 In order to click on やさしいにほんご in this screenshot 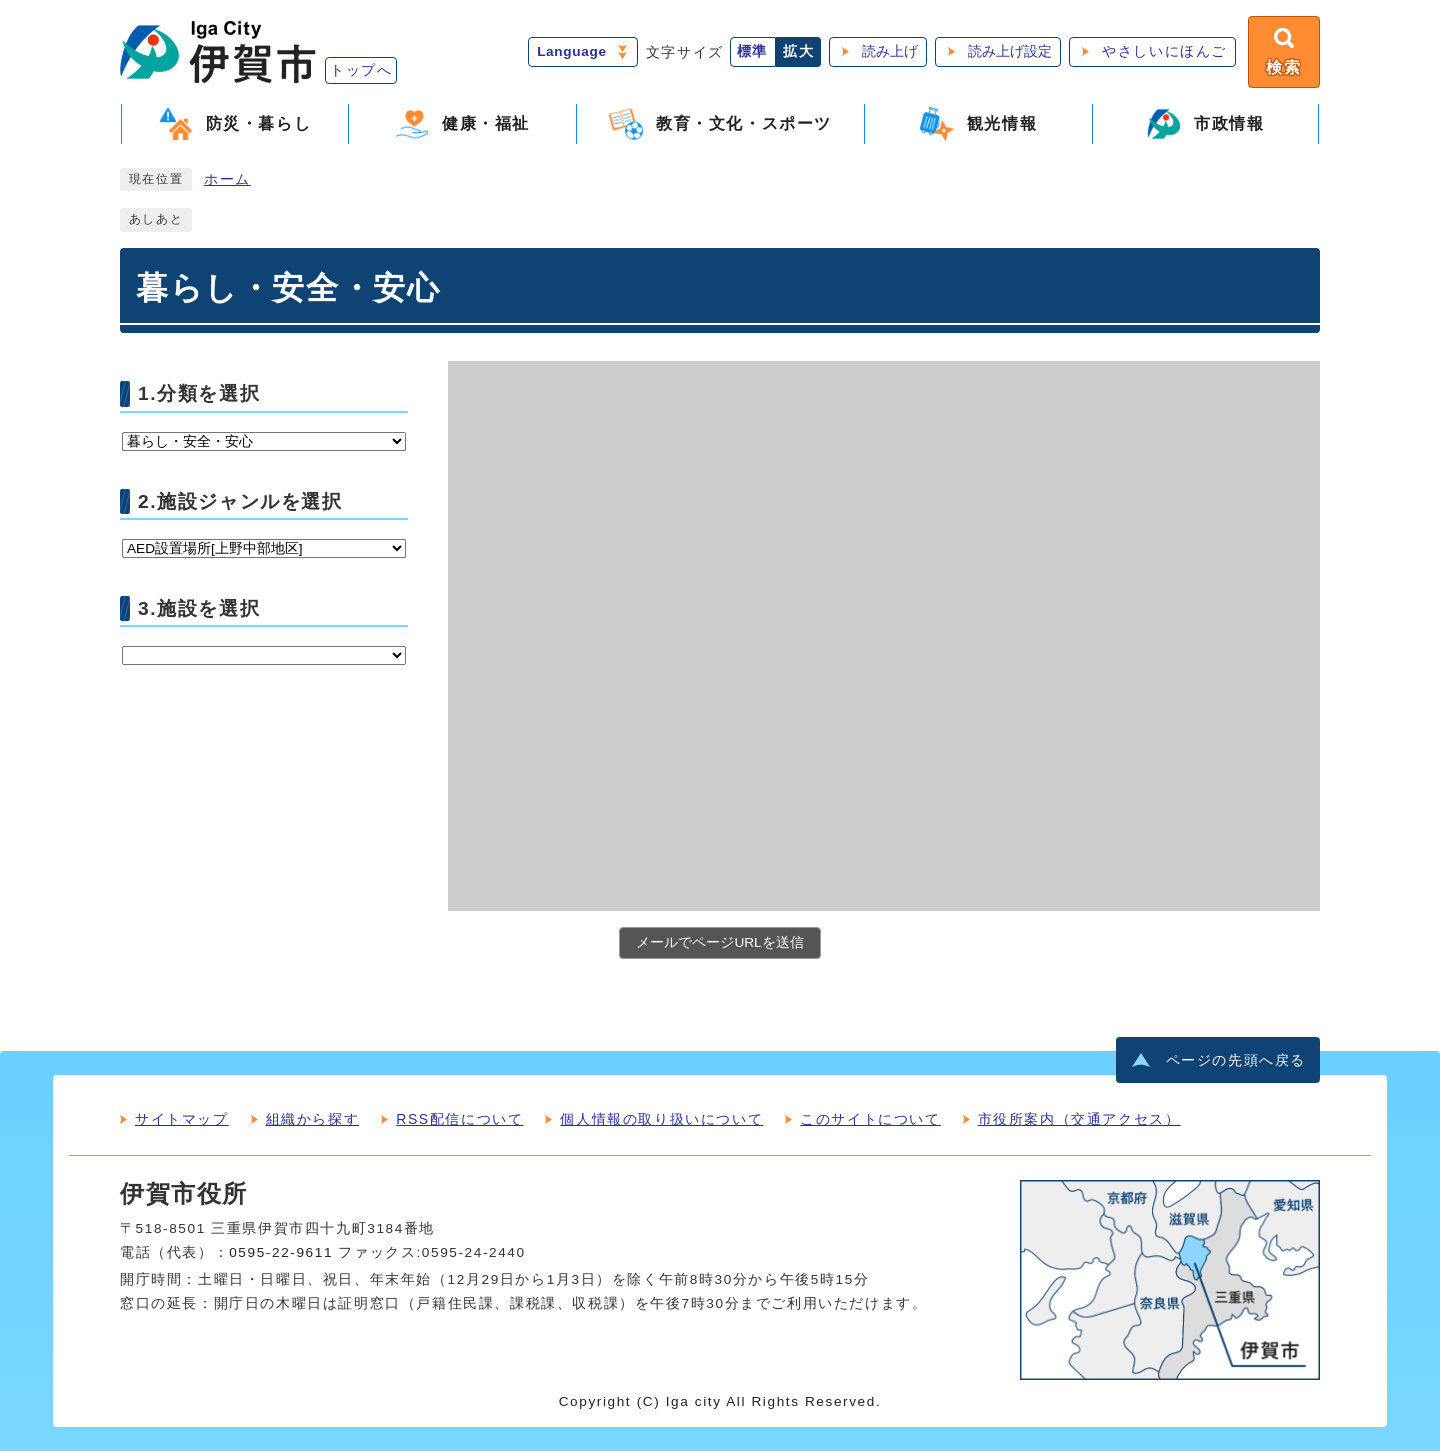, I will do `click(1164, 51)`.